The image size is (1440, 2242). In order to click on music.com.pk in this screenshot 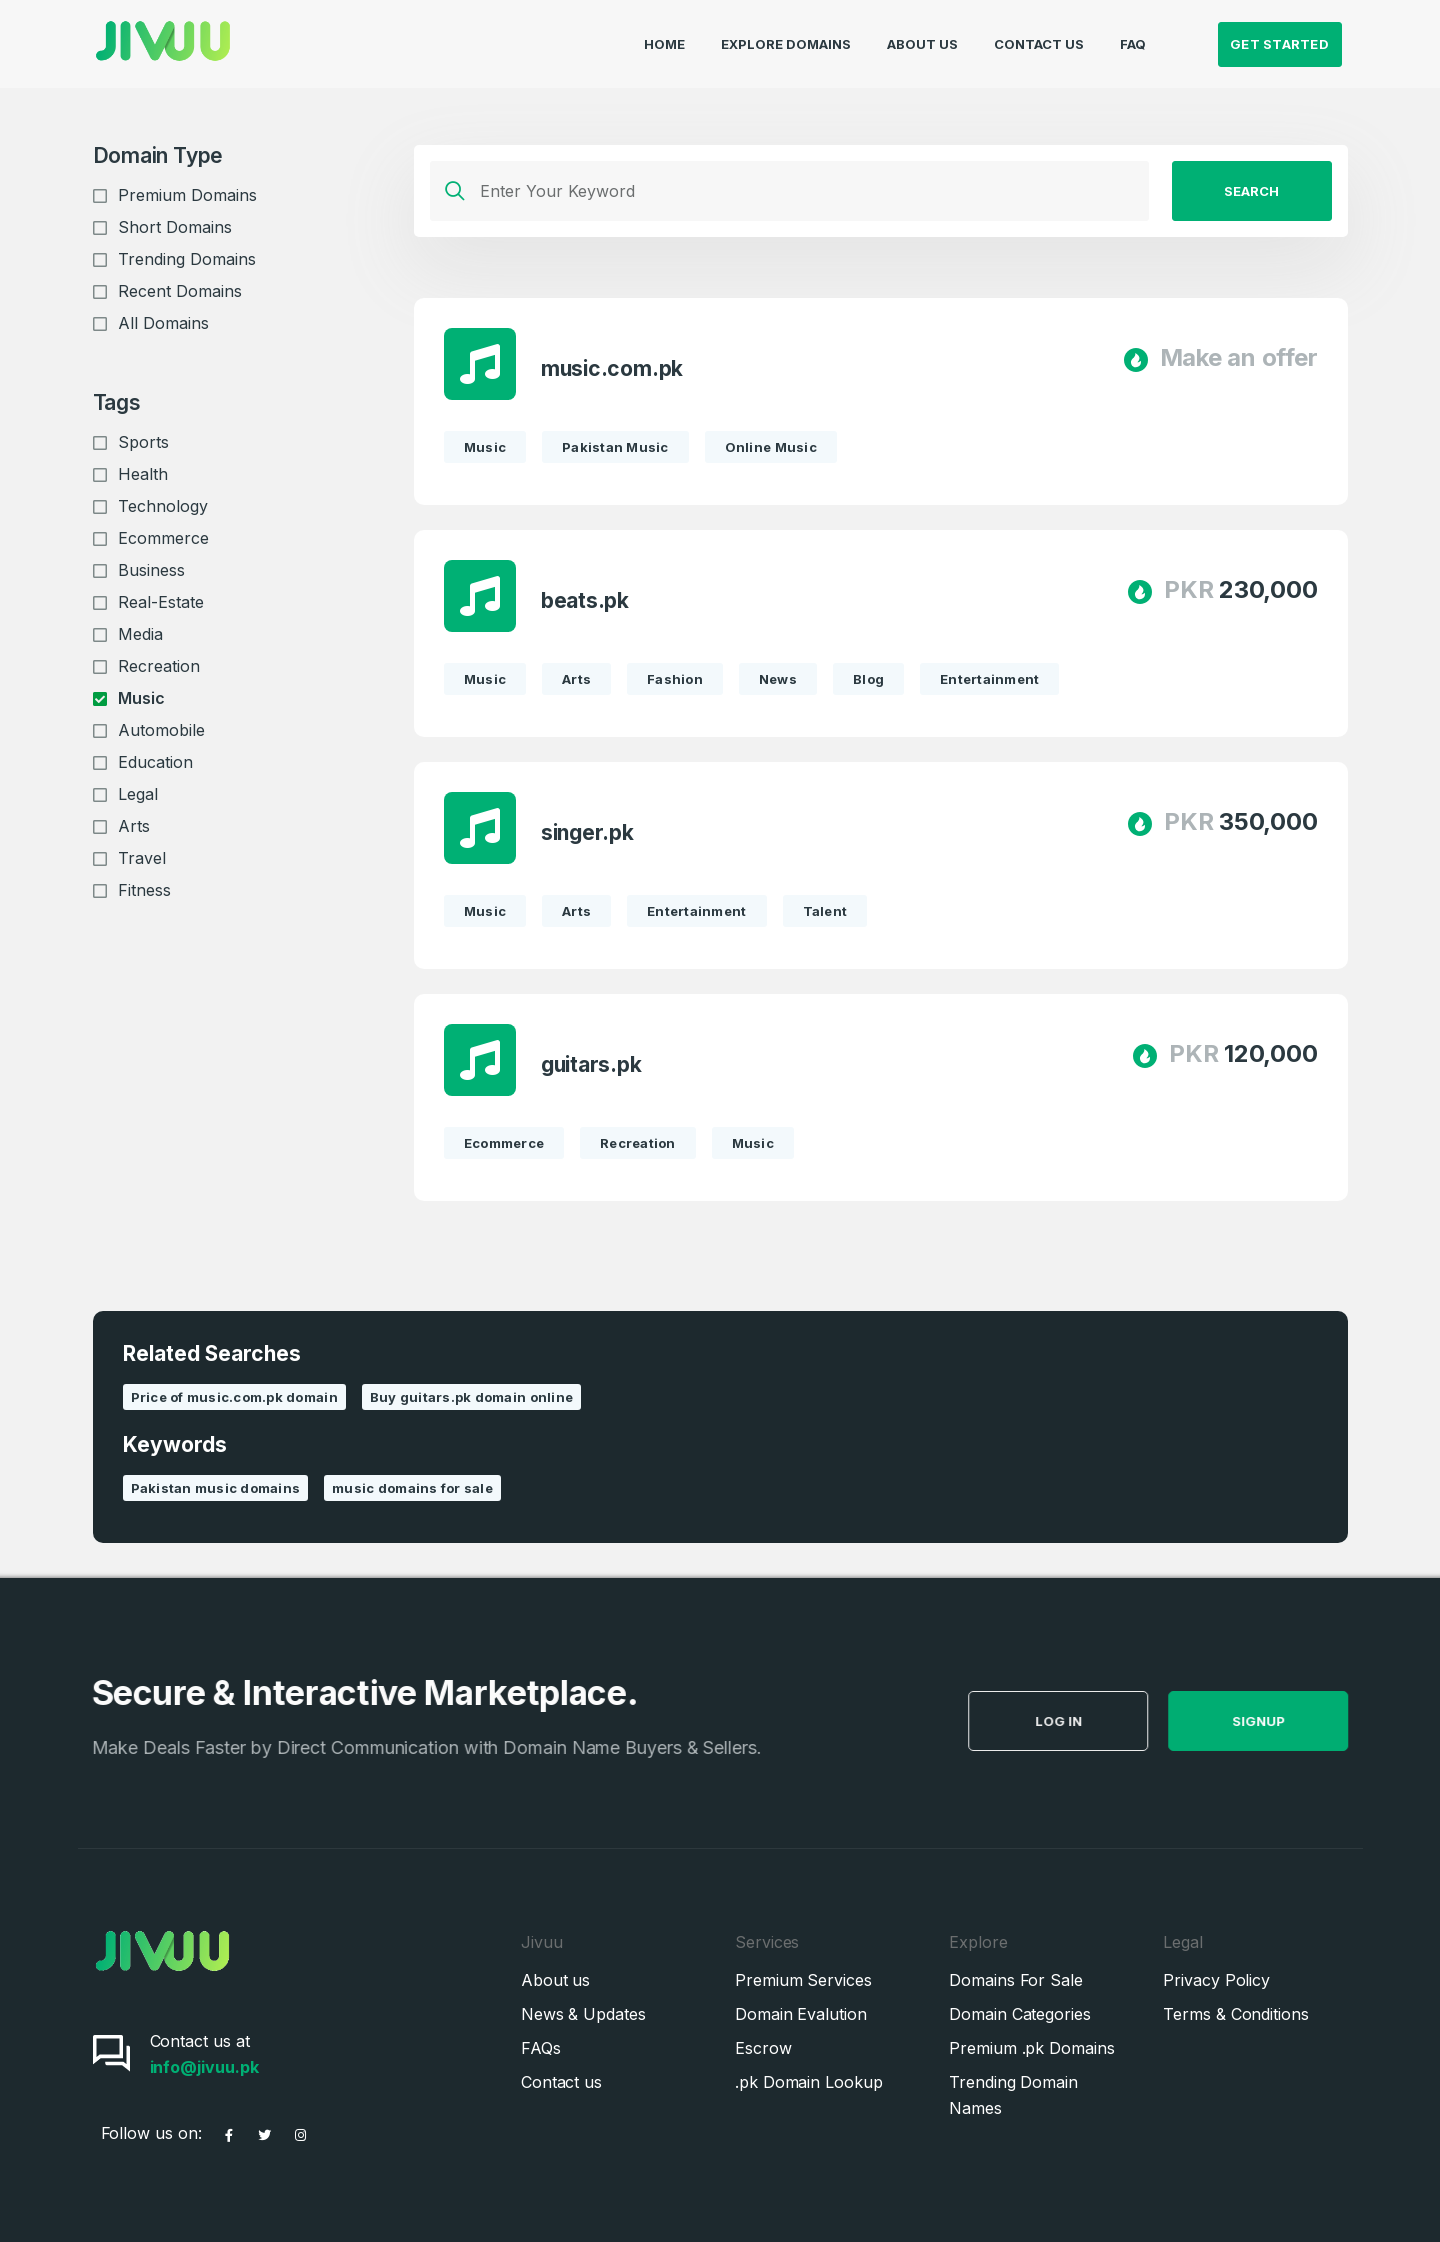, I will do `click(612, 368)`.